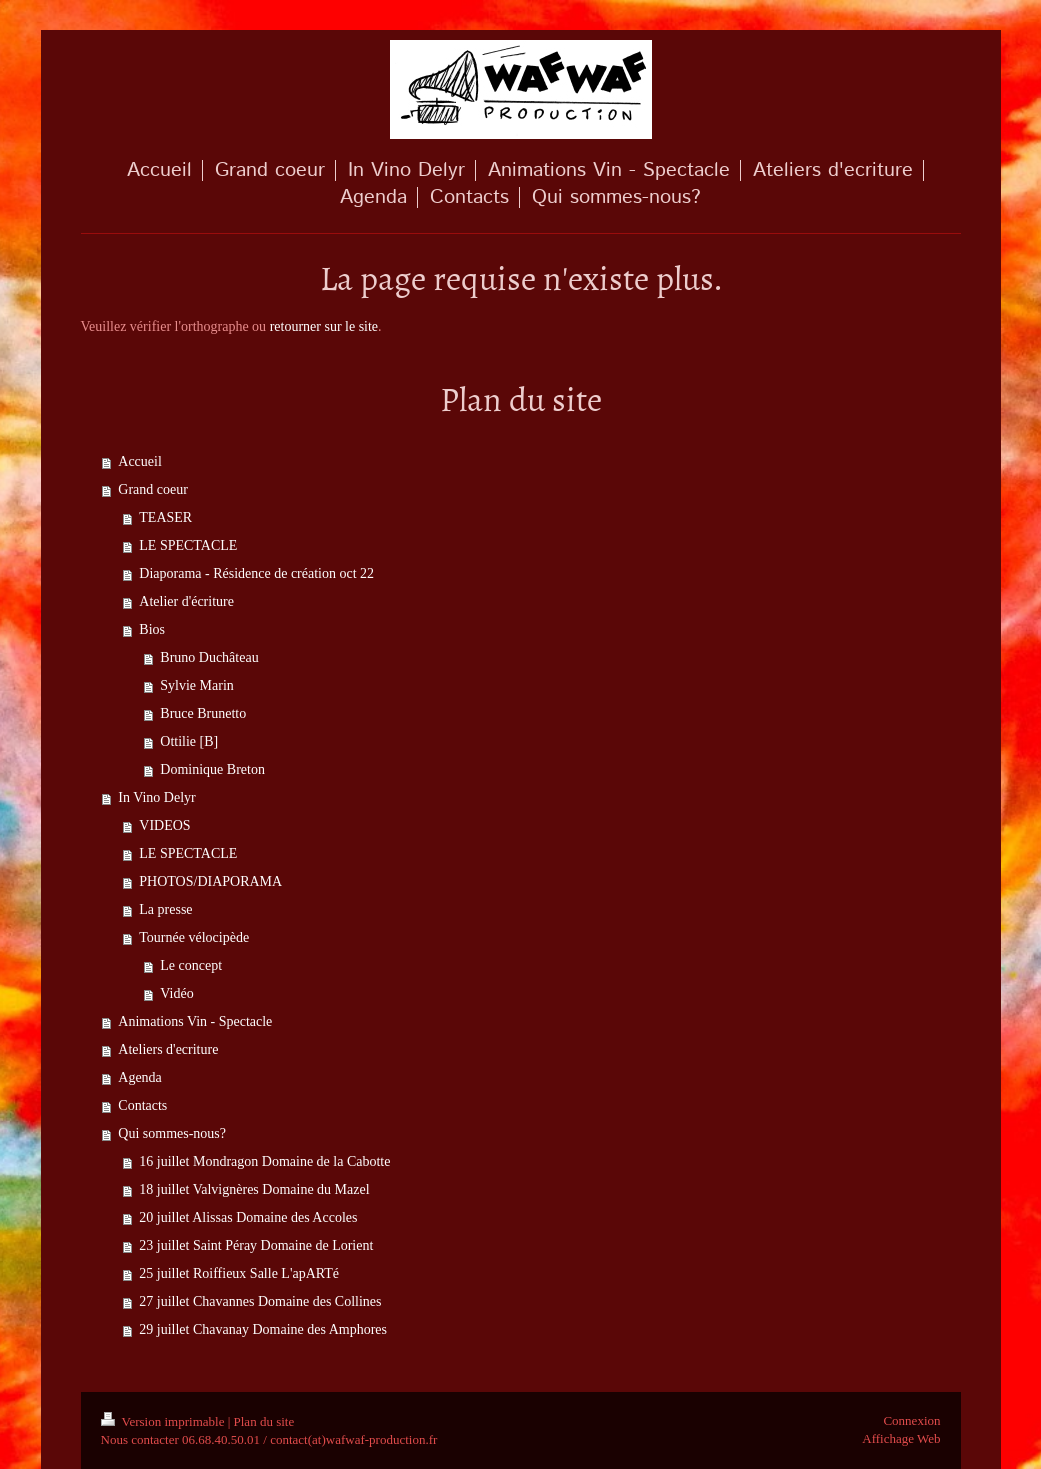 The image size is (1041, 1469). Describe the element at coordinates (142, 1105) in the screenshot. I see `Contacts` at that location.